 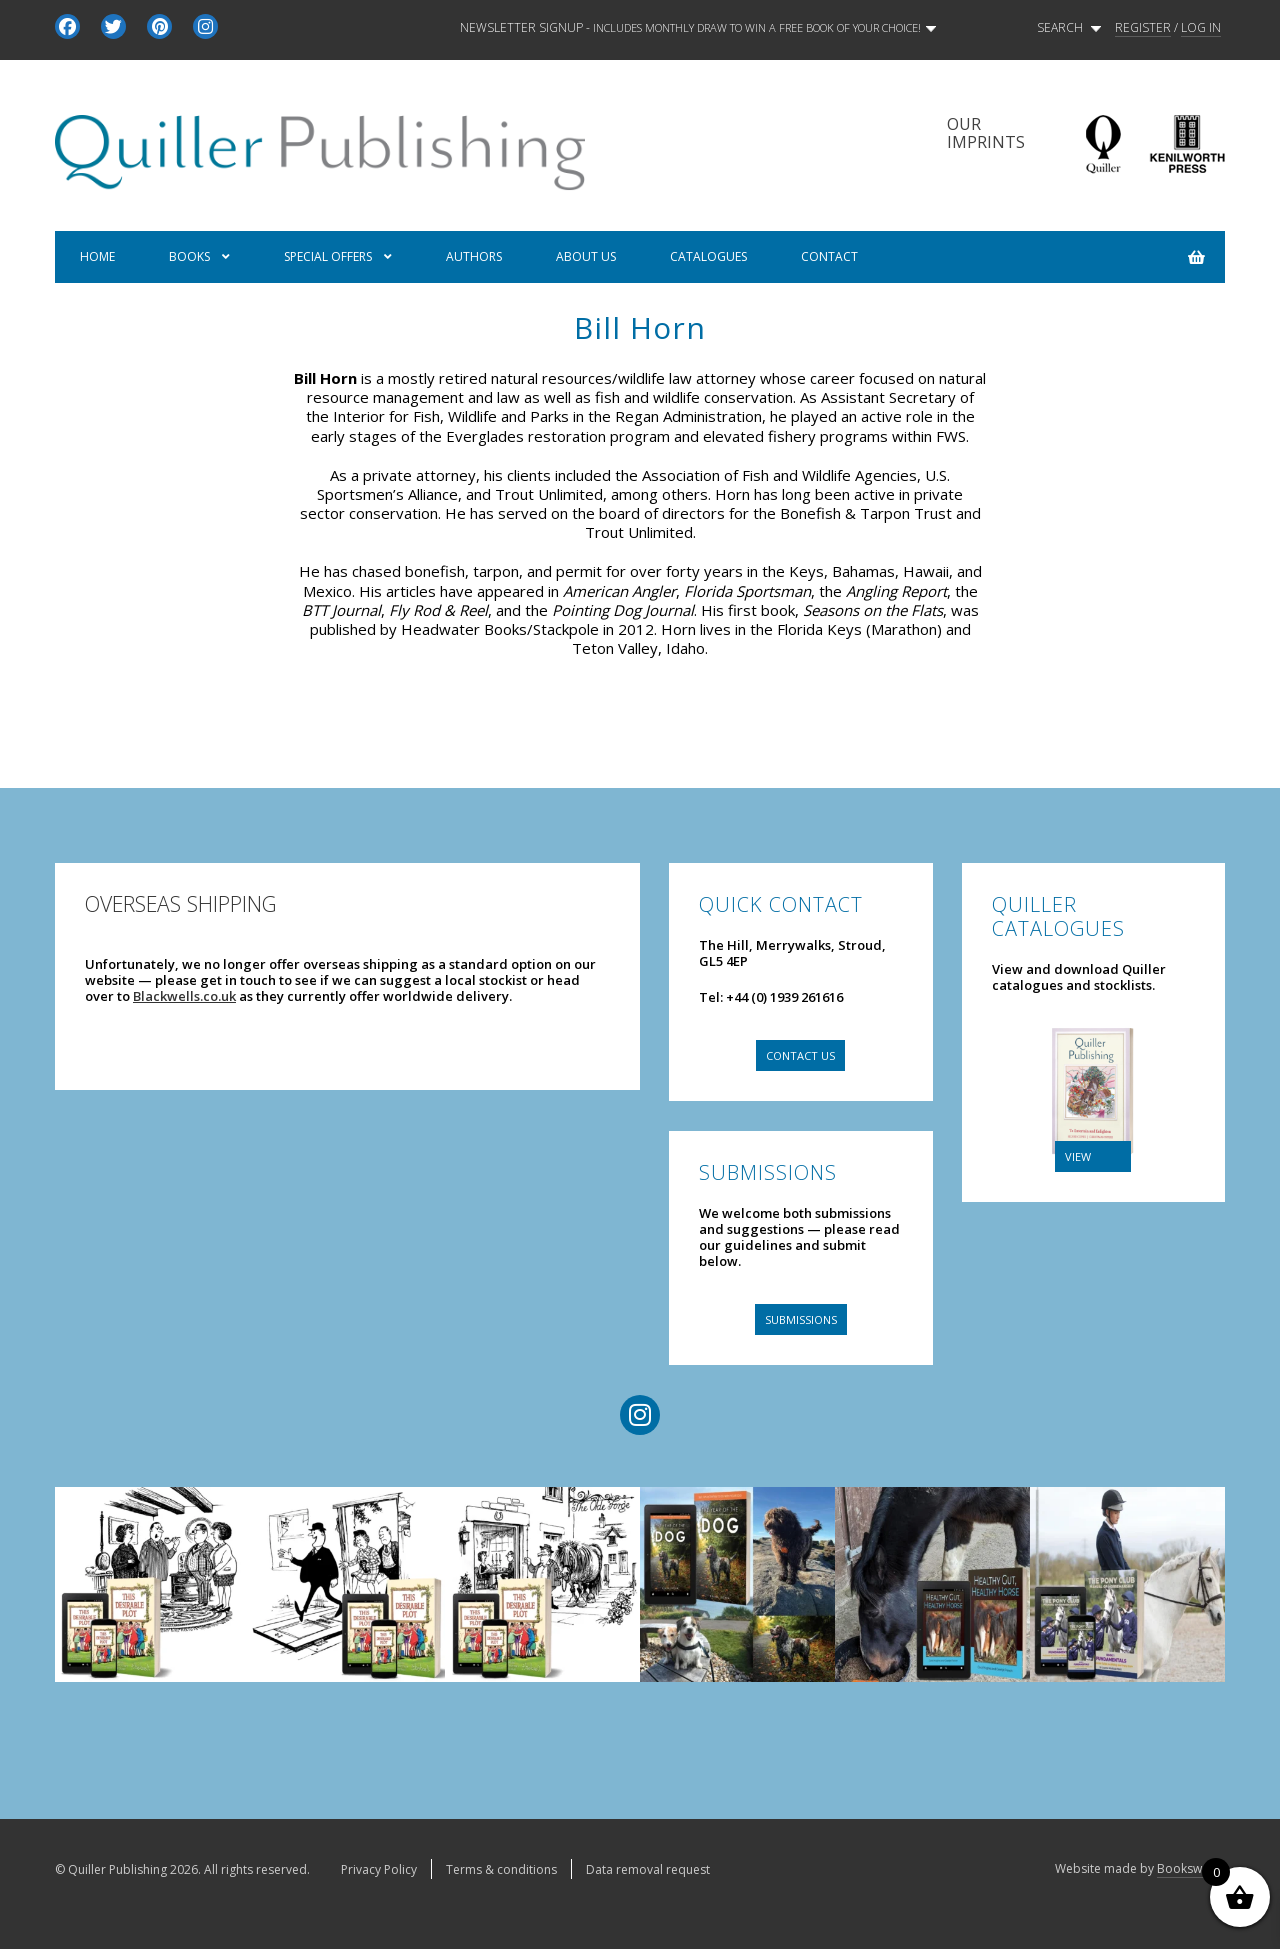 What do you see at coordinates (379, 1869) in the screenshot?
I see `Privacy Policy` at bounding box center [379, 1869].